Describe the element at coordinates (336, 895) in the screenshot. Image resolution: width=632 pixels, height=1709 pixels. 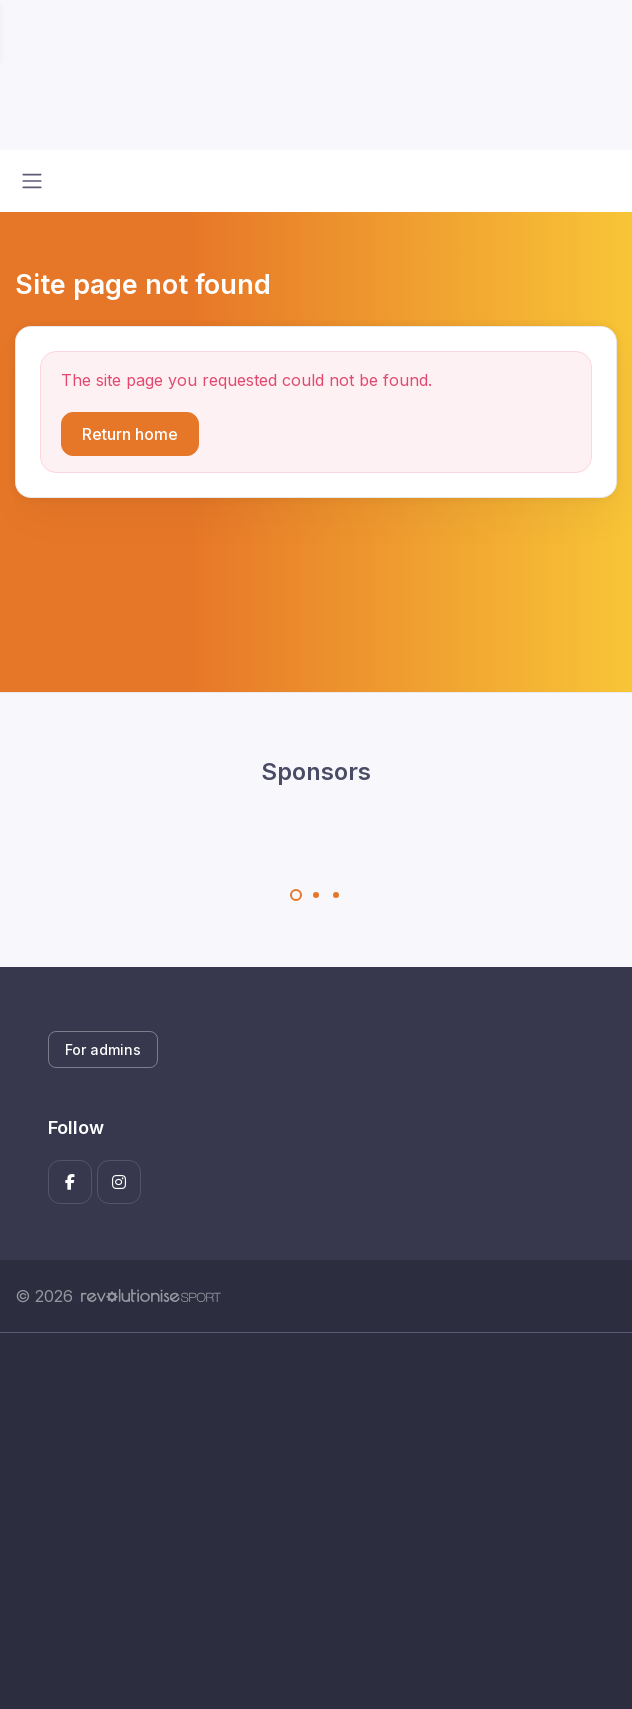
I see `[Carousel Page 3]` at that location.